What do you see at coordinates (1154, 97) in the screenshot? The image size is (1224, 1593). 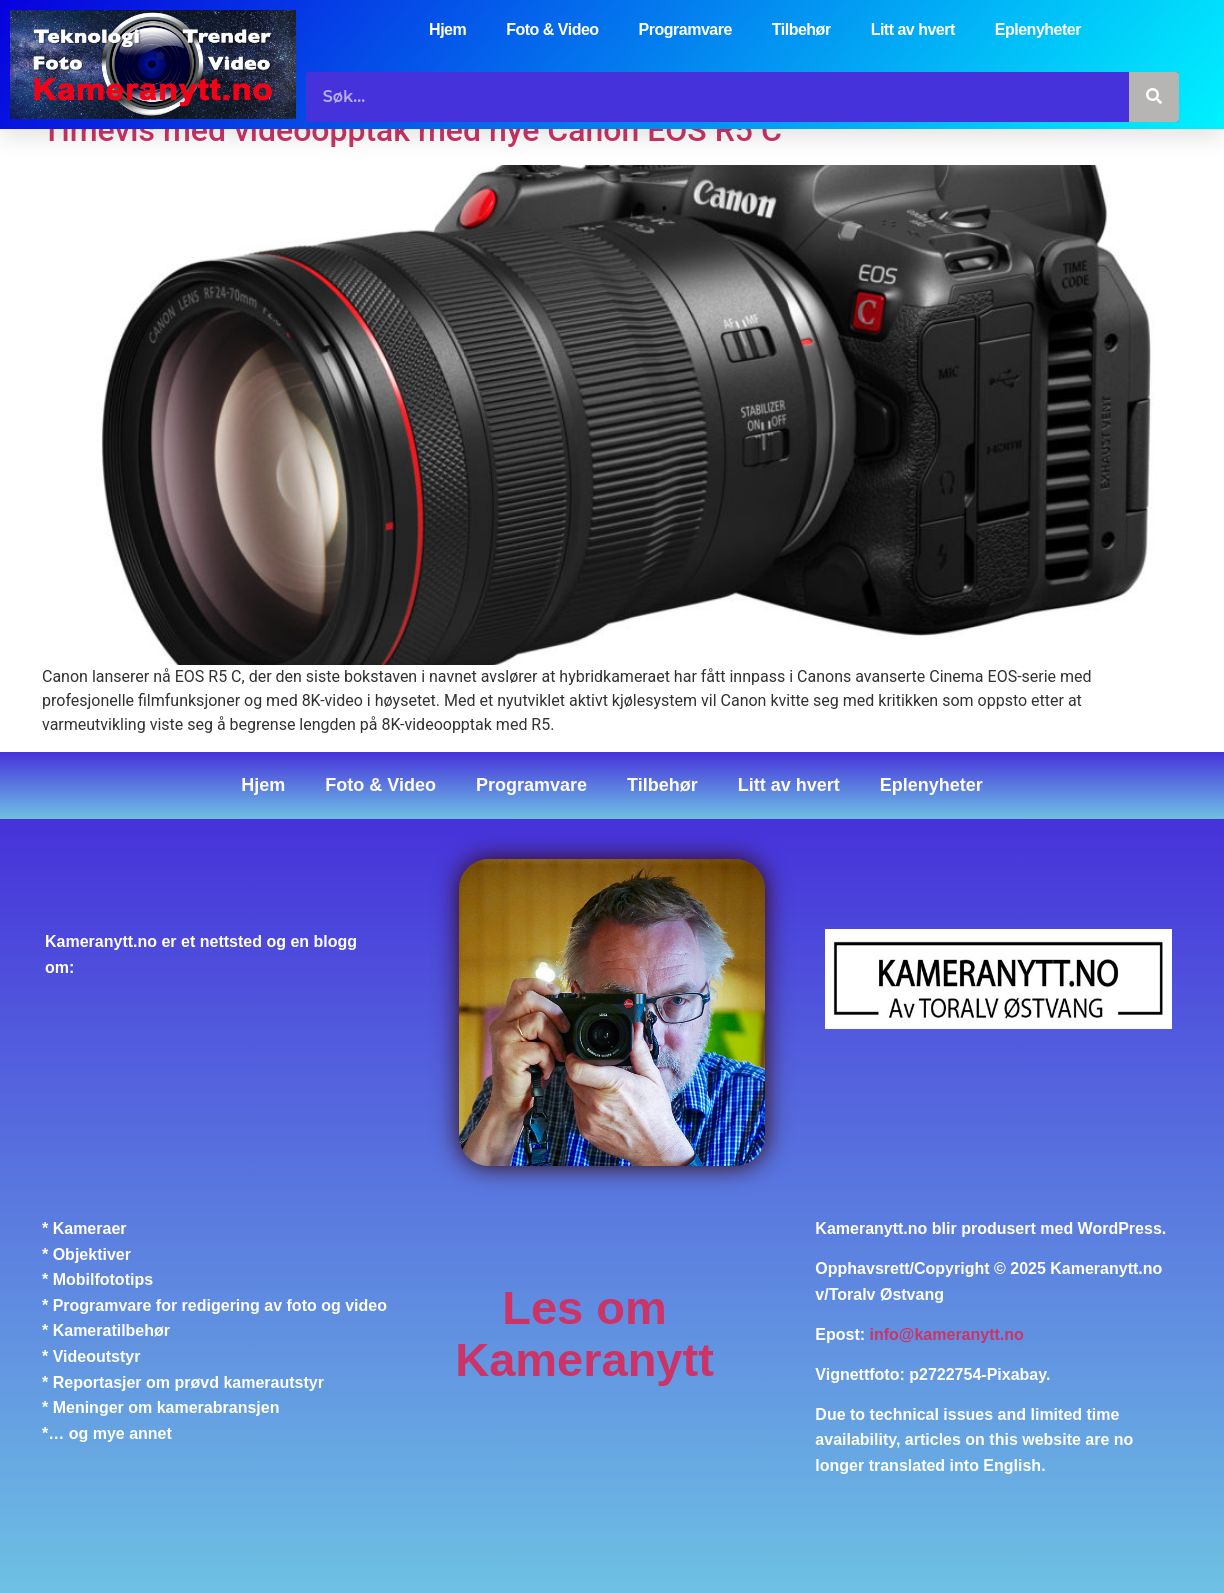 I see `[Søk]` at bounding box center [1154, 97].